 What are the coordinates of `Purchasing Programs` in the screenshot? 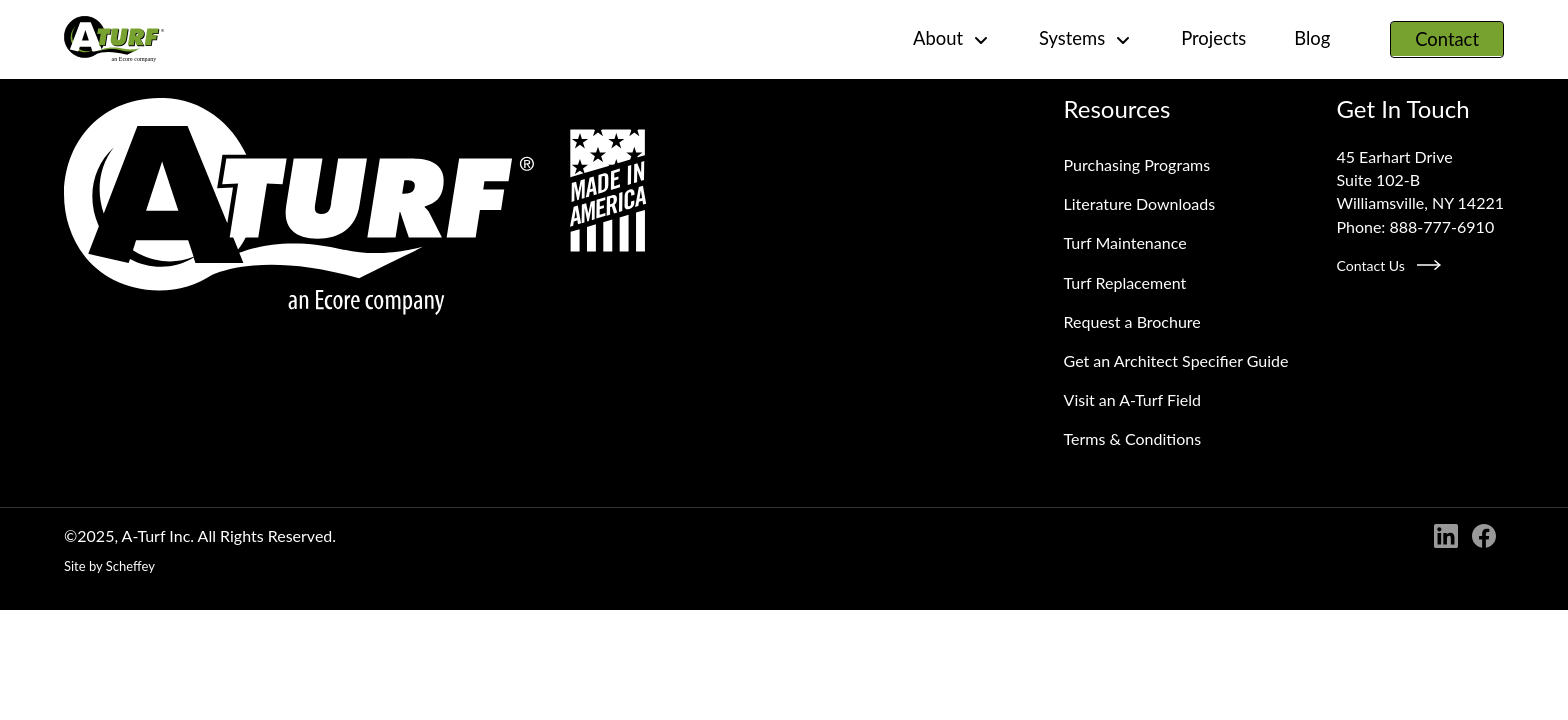 It's located at (1137, 164).